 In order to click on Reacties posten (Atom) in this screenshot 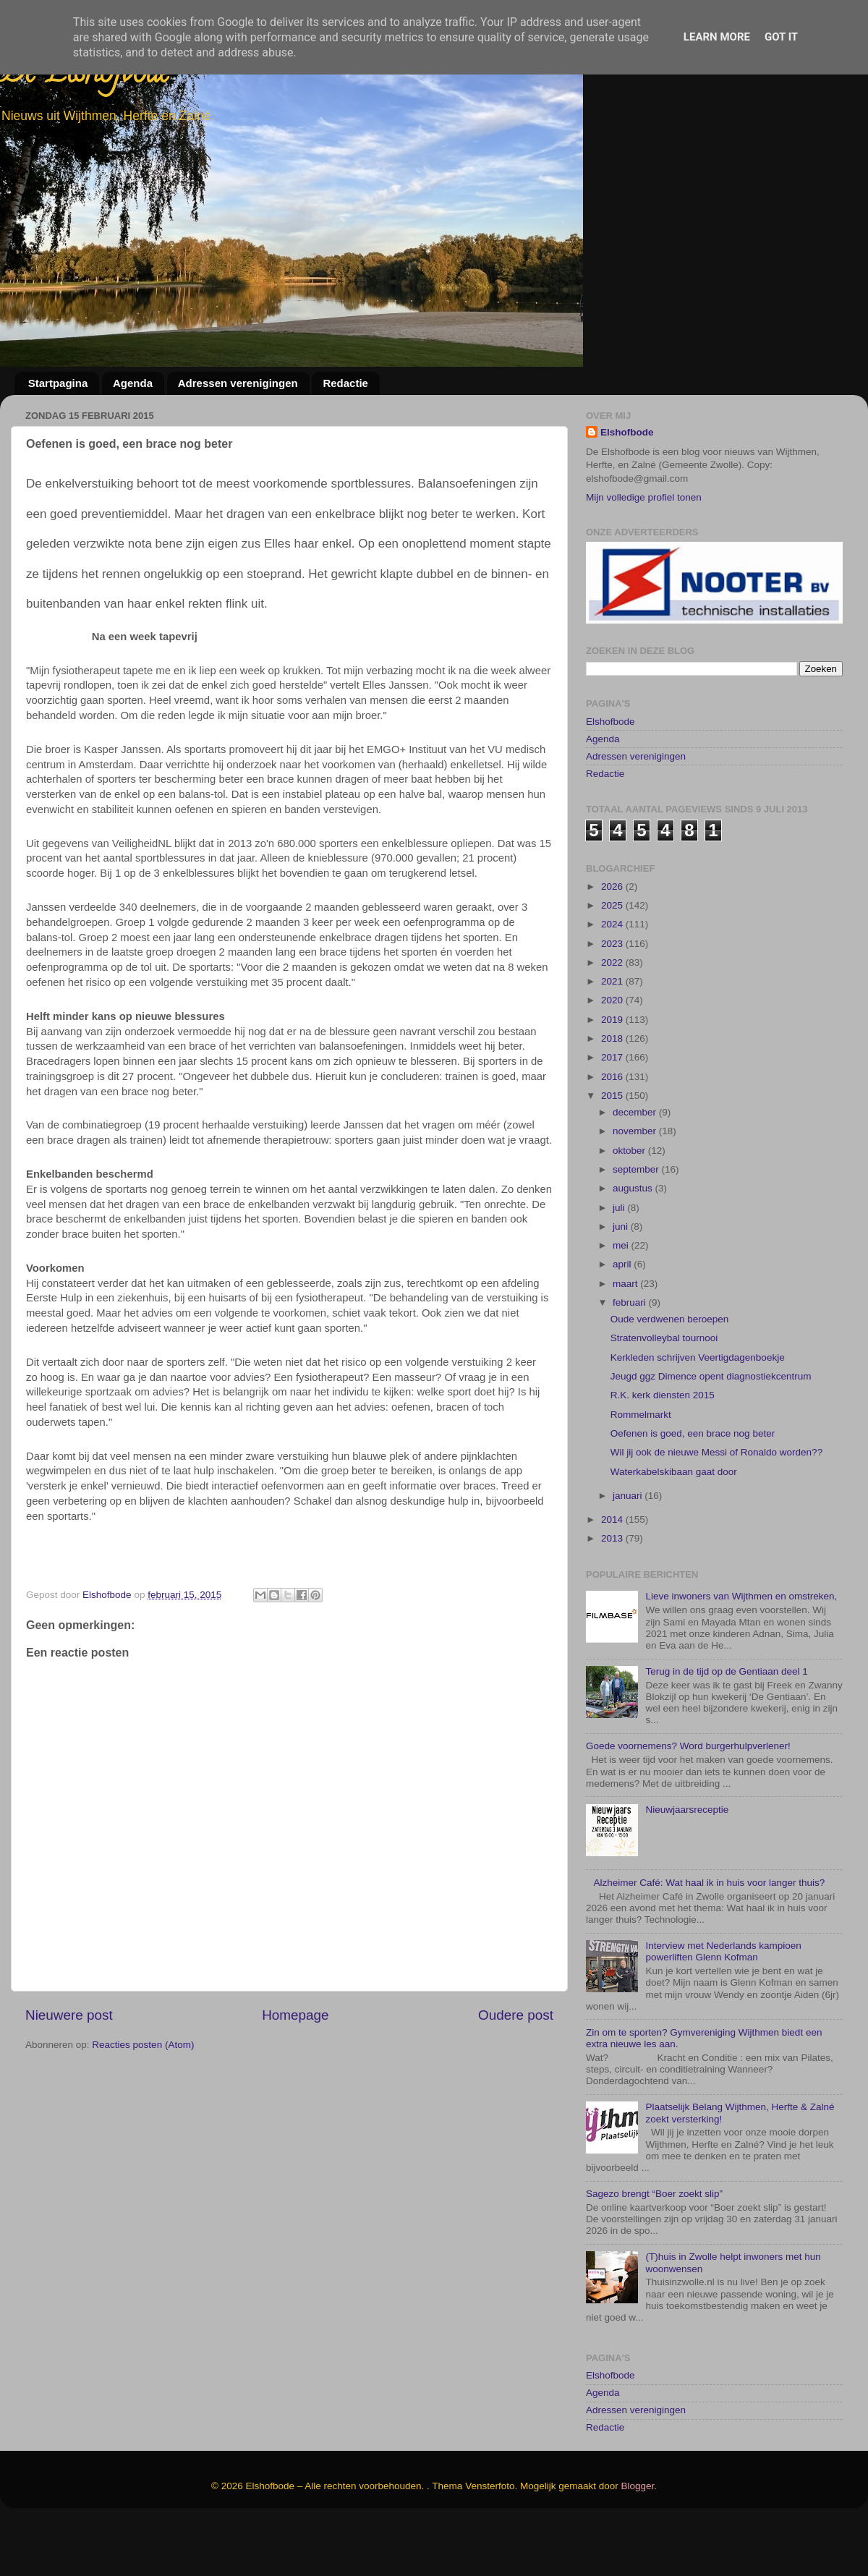, I will do `click(143, 2044)`.